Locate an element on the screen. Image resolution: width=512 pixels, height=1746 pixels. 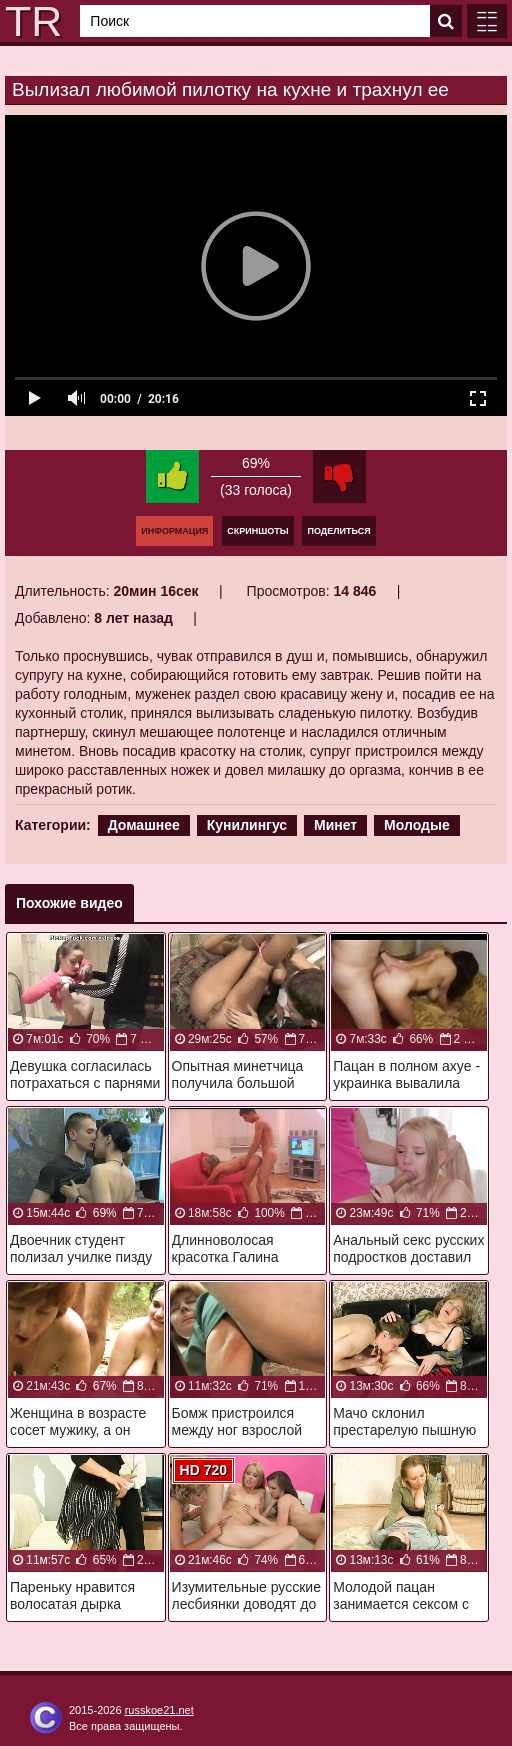
Минет is located at coordinates (335, 825).